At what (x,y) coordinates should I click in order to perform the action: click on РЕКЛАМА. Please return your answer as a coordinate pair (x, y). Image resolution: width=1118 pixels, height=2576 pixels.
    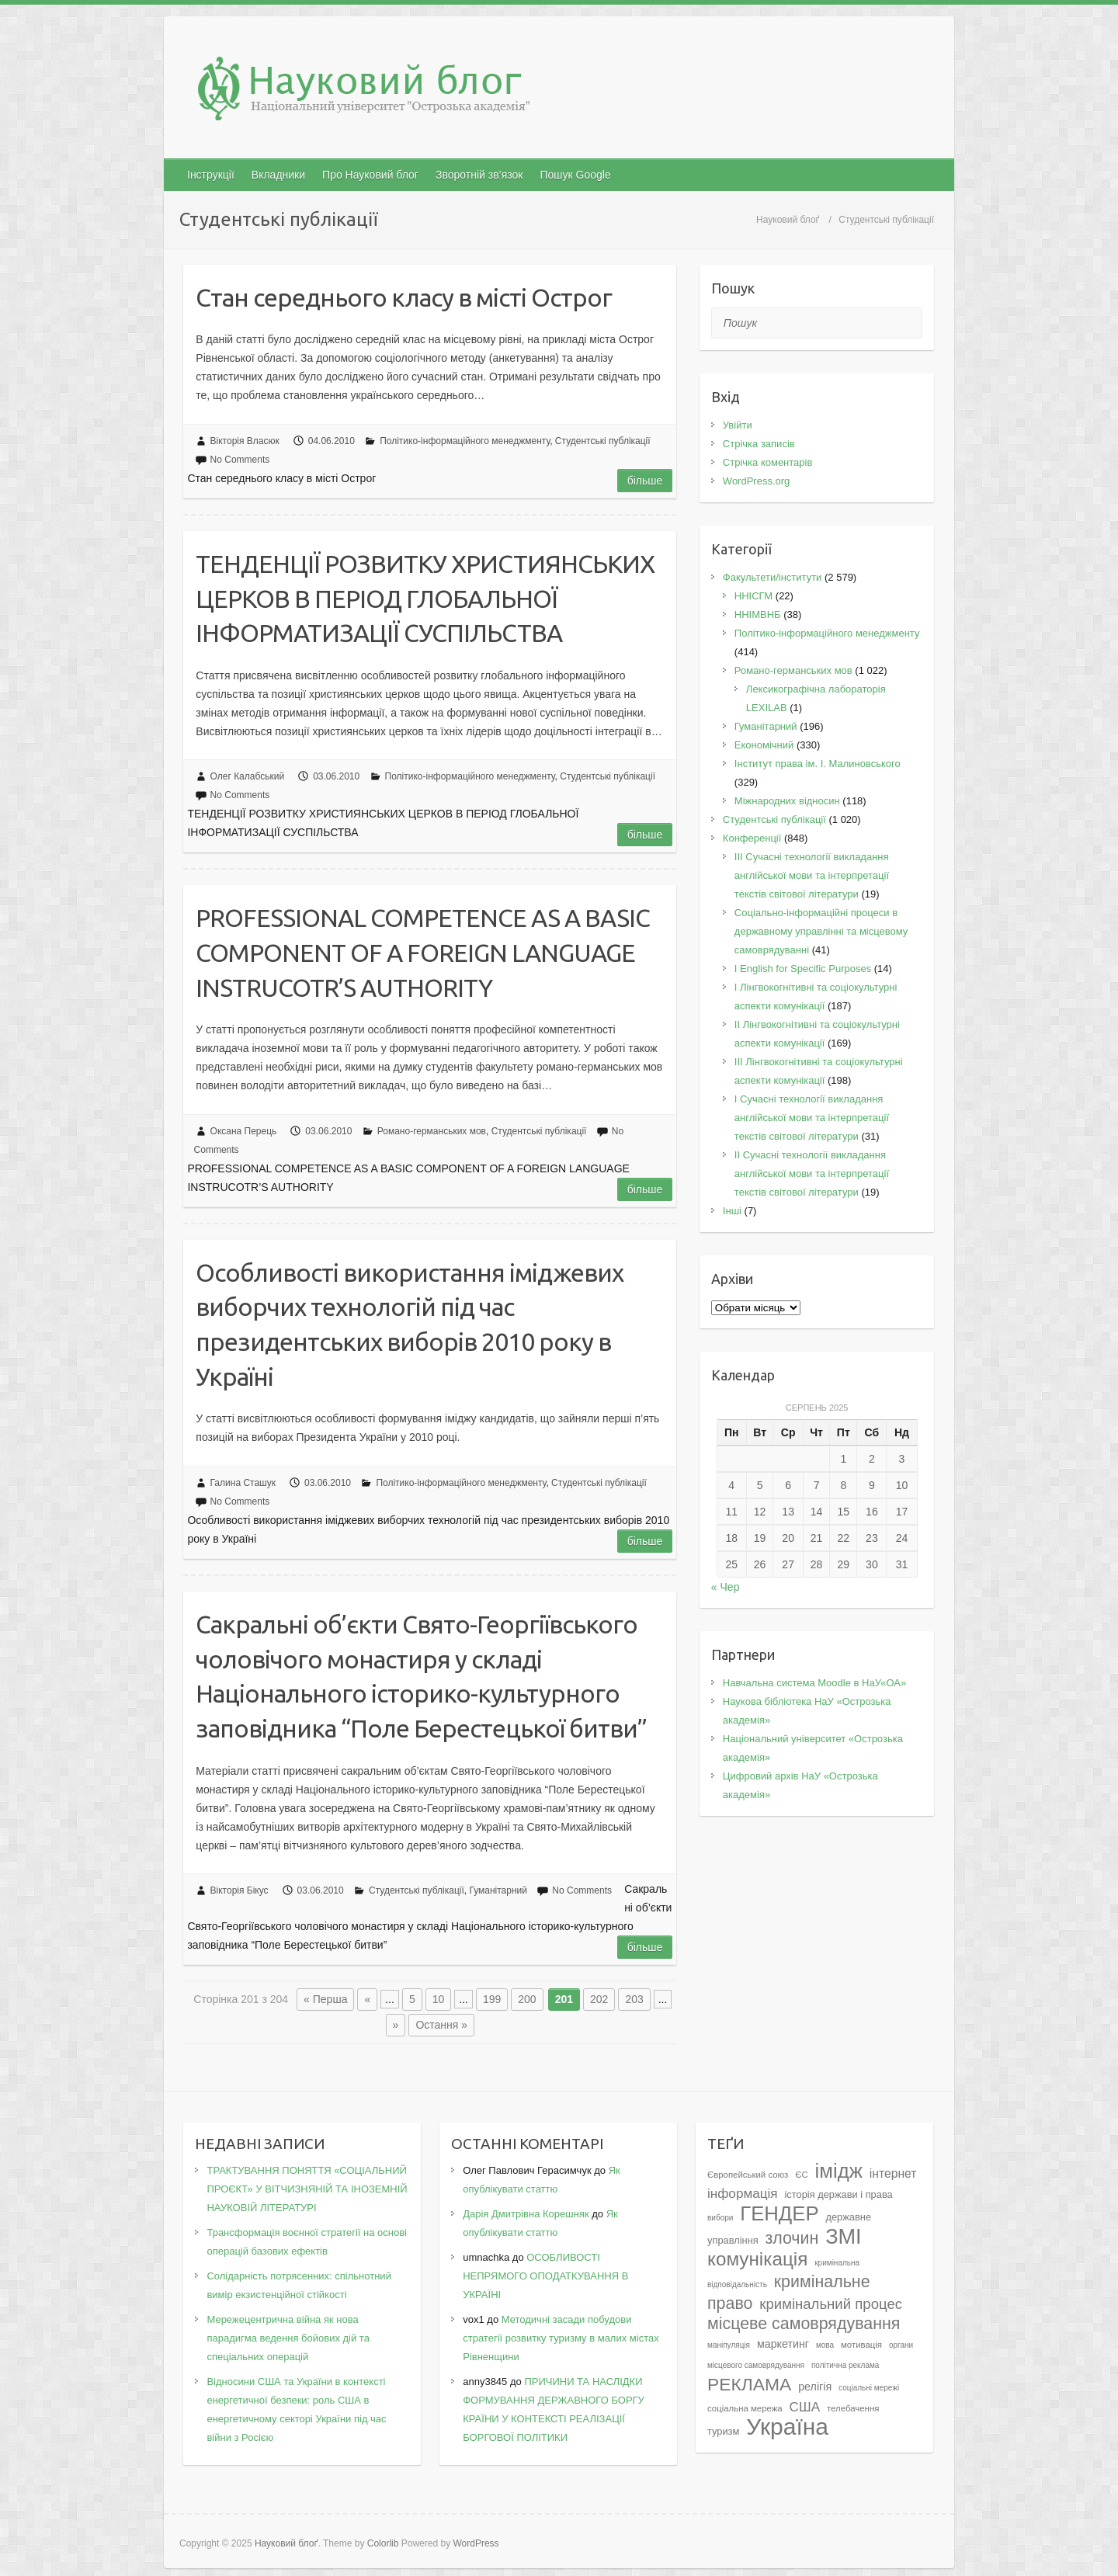
    Looking at the image, I should click on (749, 2384).